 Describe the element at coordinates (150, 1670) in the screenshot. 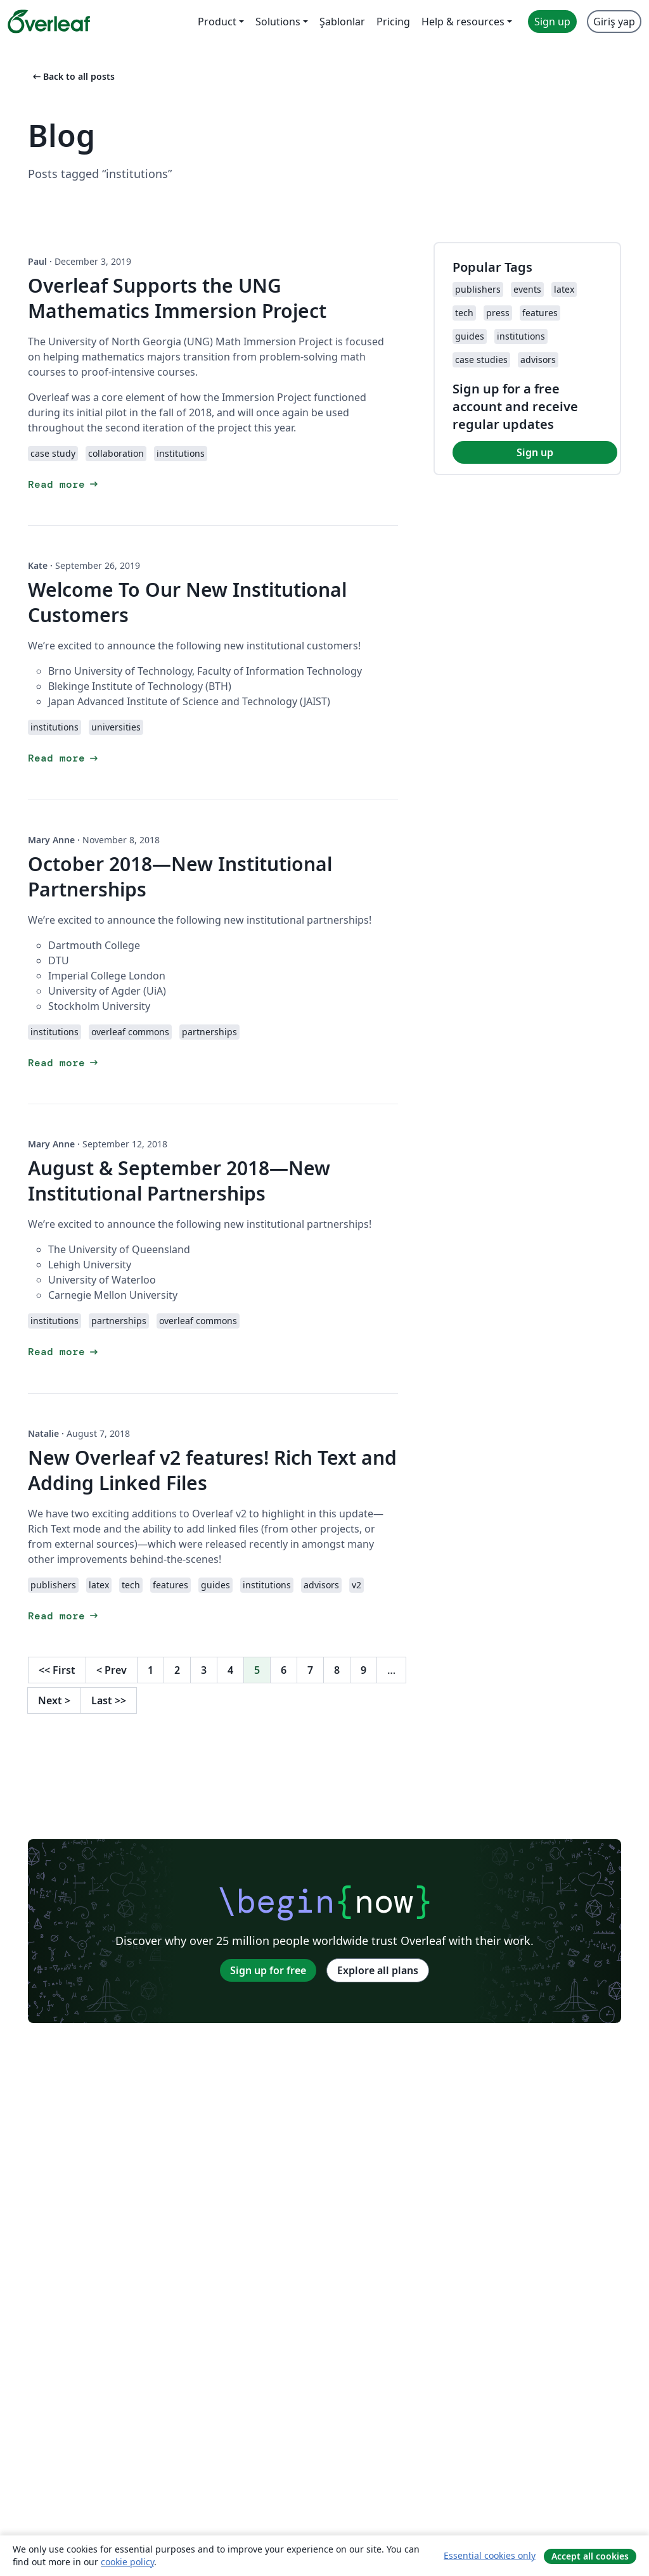

I see `1 [Go to page 1]` at that location.